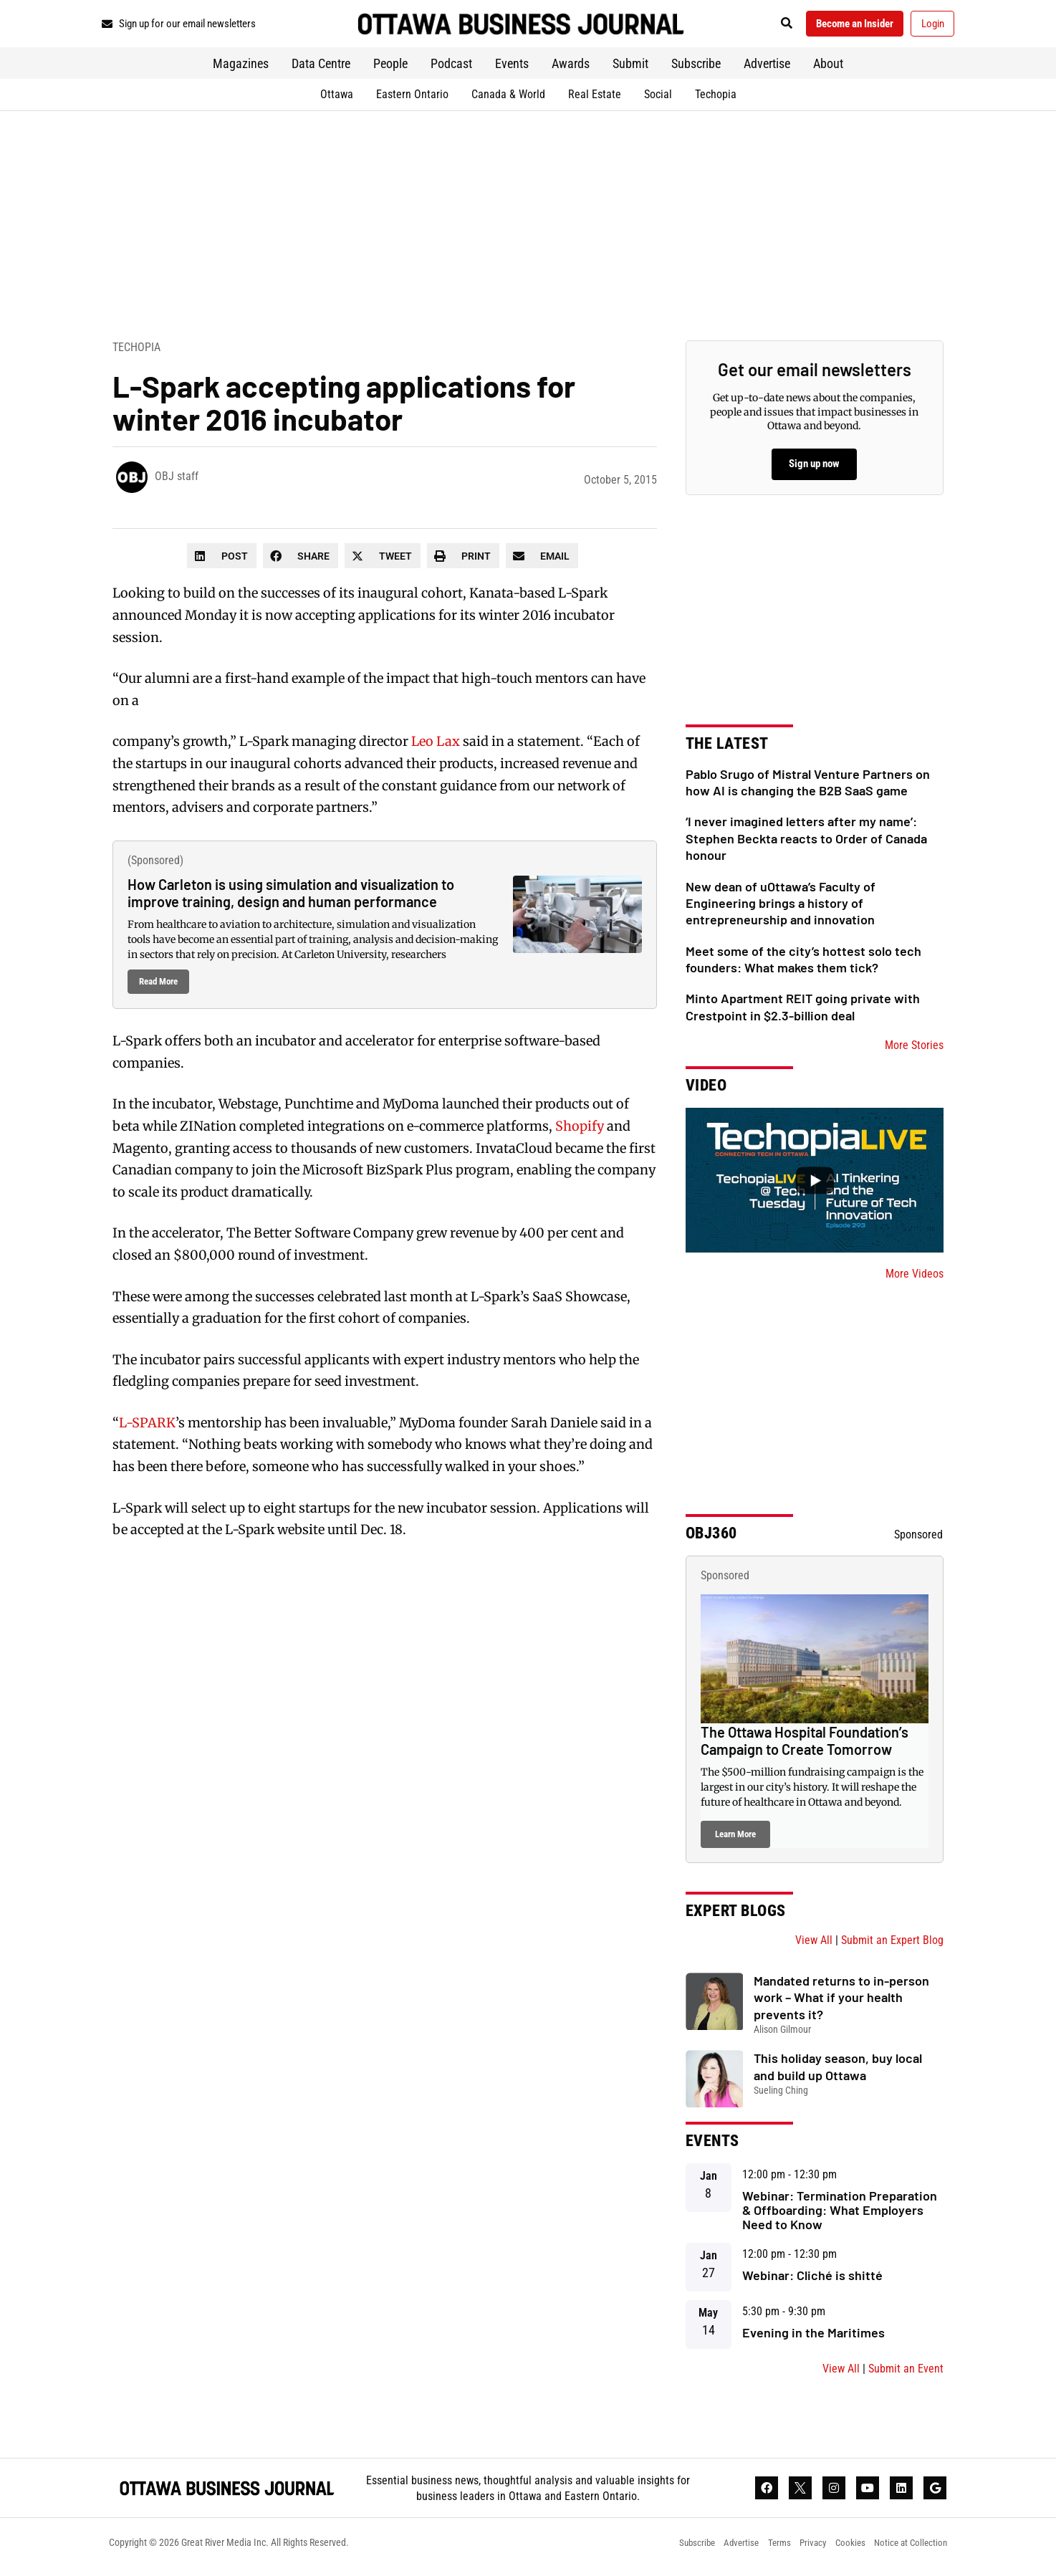 The height and width of the screenshot is (2576, 1056). Describe the element at coordinates (838, 2071) in the screenshot. I see `This holiday season, buy local and build up Ottawa` at that location.